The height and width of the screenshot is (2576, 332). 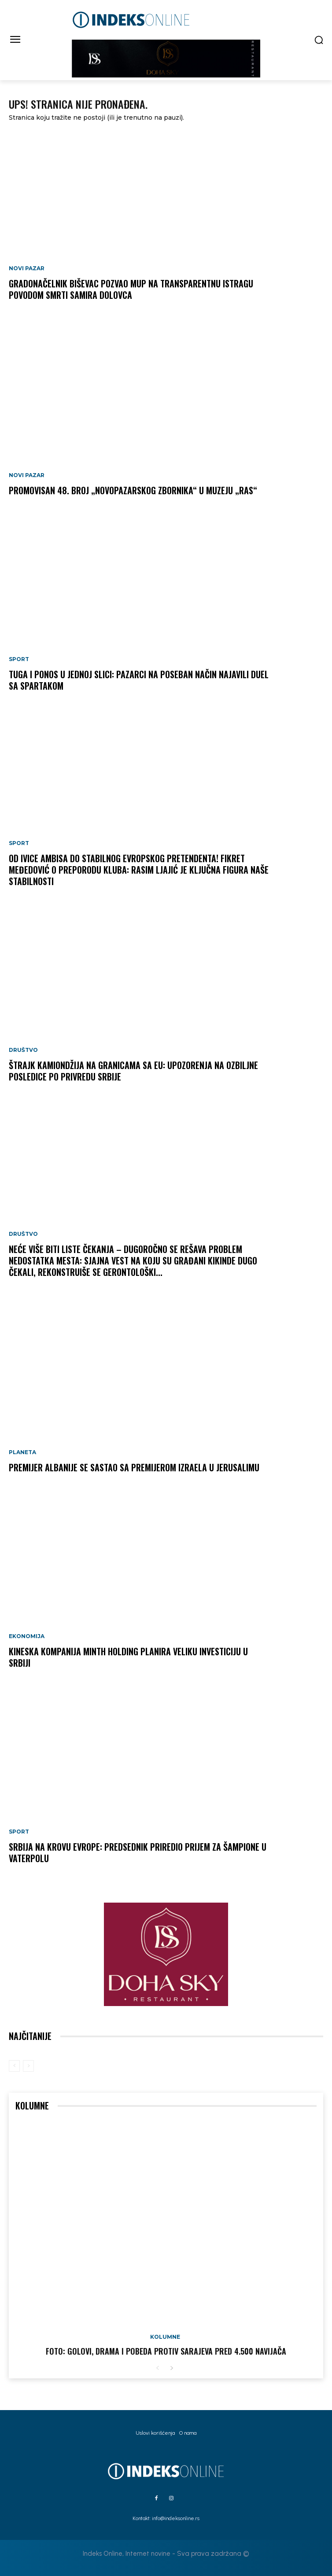 What do you see at coordinates (134, 1467) in the screenshot?
I see `Premijer Albanije se sastao sa premijerom Izraela u Jerusalimu` at bounding box center [134, 1467].